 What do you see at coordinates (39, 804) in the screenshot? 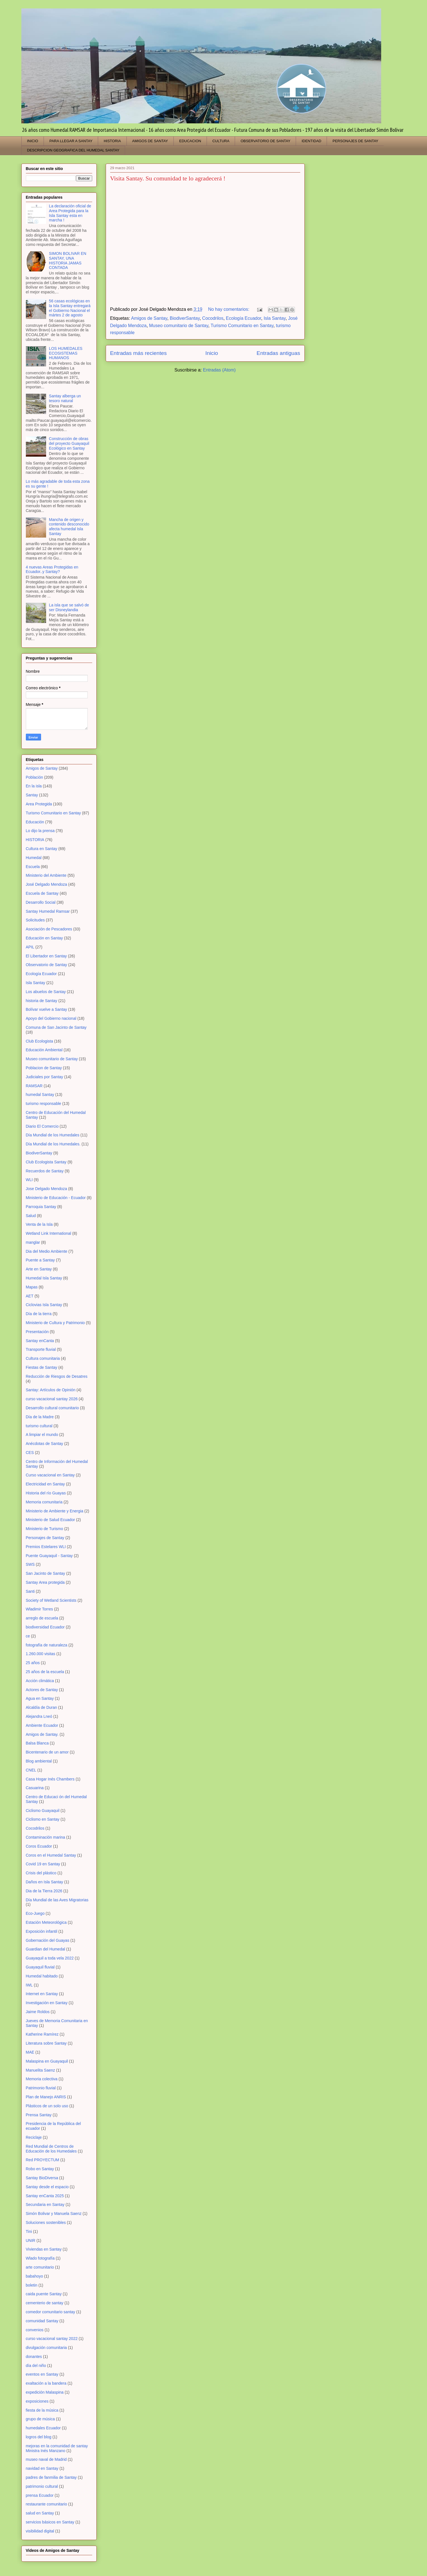
I see `Area Protegida` at bounding box center [39, 804].